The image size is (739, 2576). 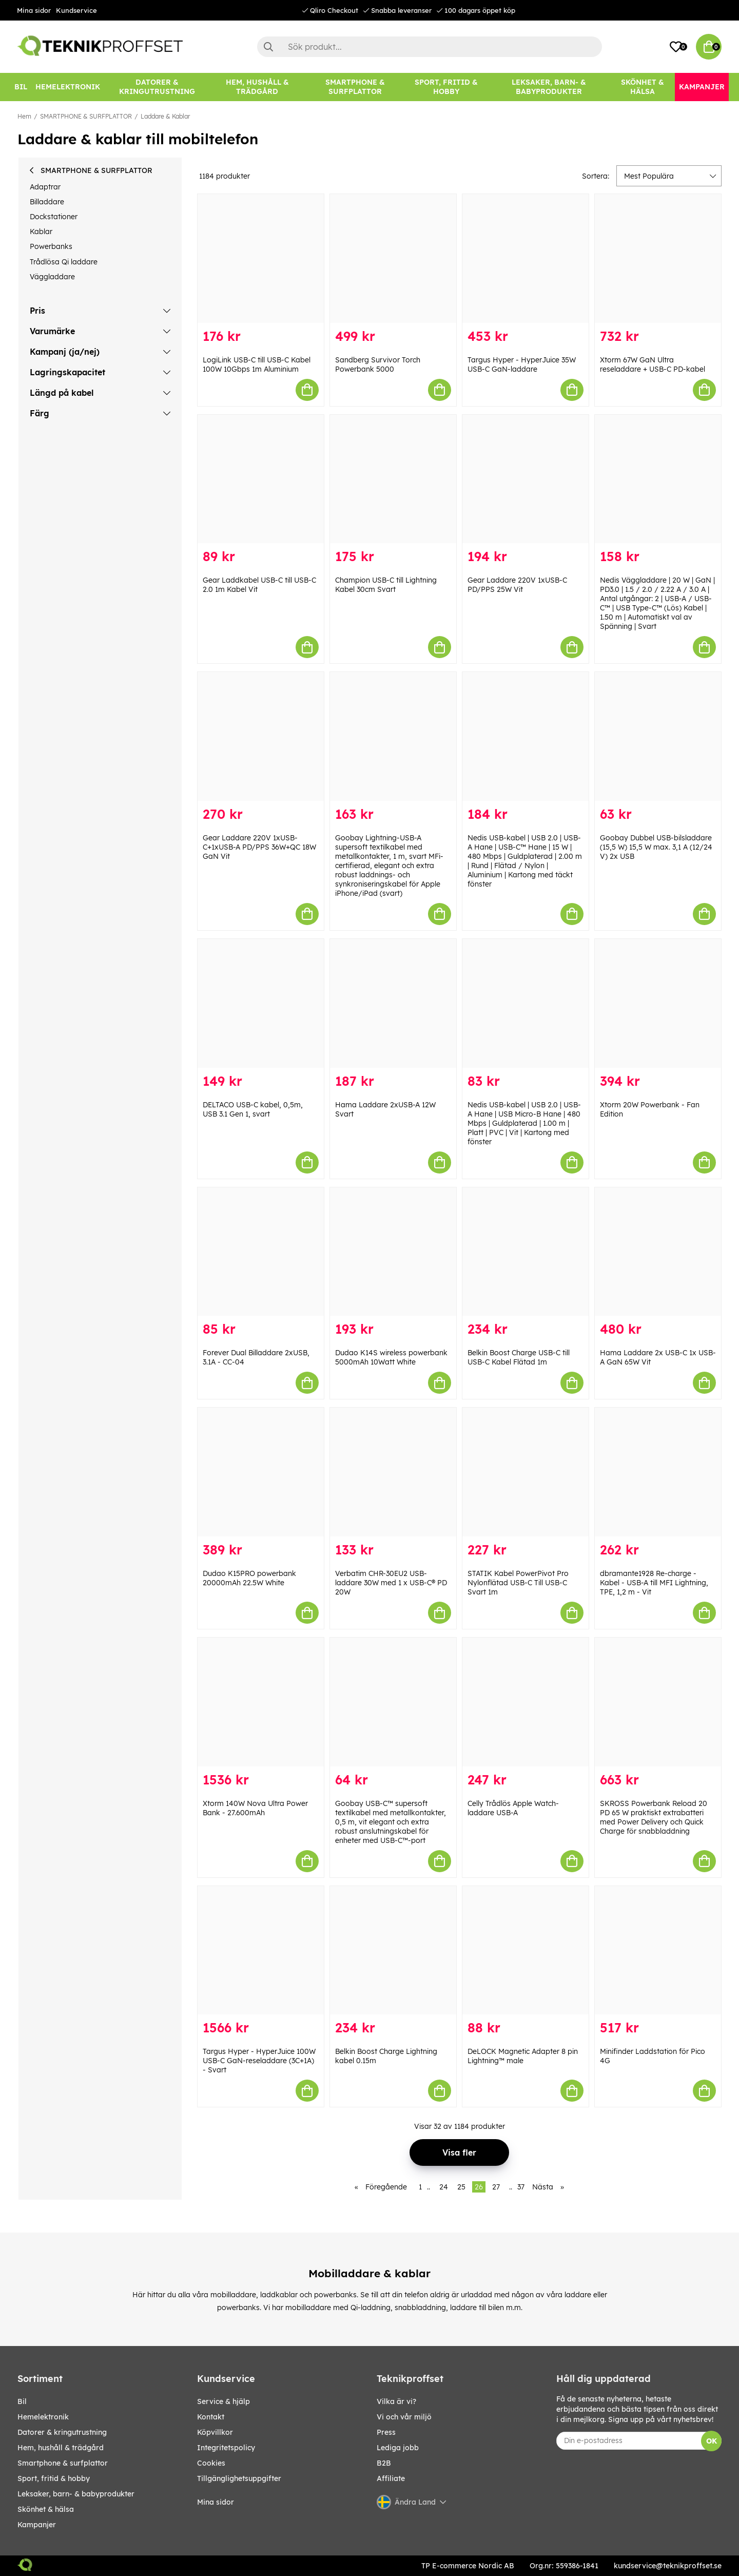 I want to click on HEMELEKTRONIK, so click(x=43, y=2416).